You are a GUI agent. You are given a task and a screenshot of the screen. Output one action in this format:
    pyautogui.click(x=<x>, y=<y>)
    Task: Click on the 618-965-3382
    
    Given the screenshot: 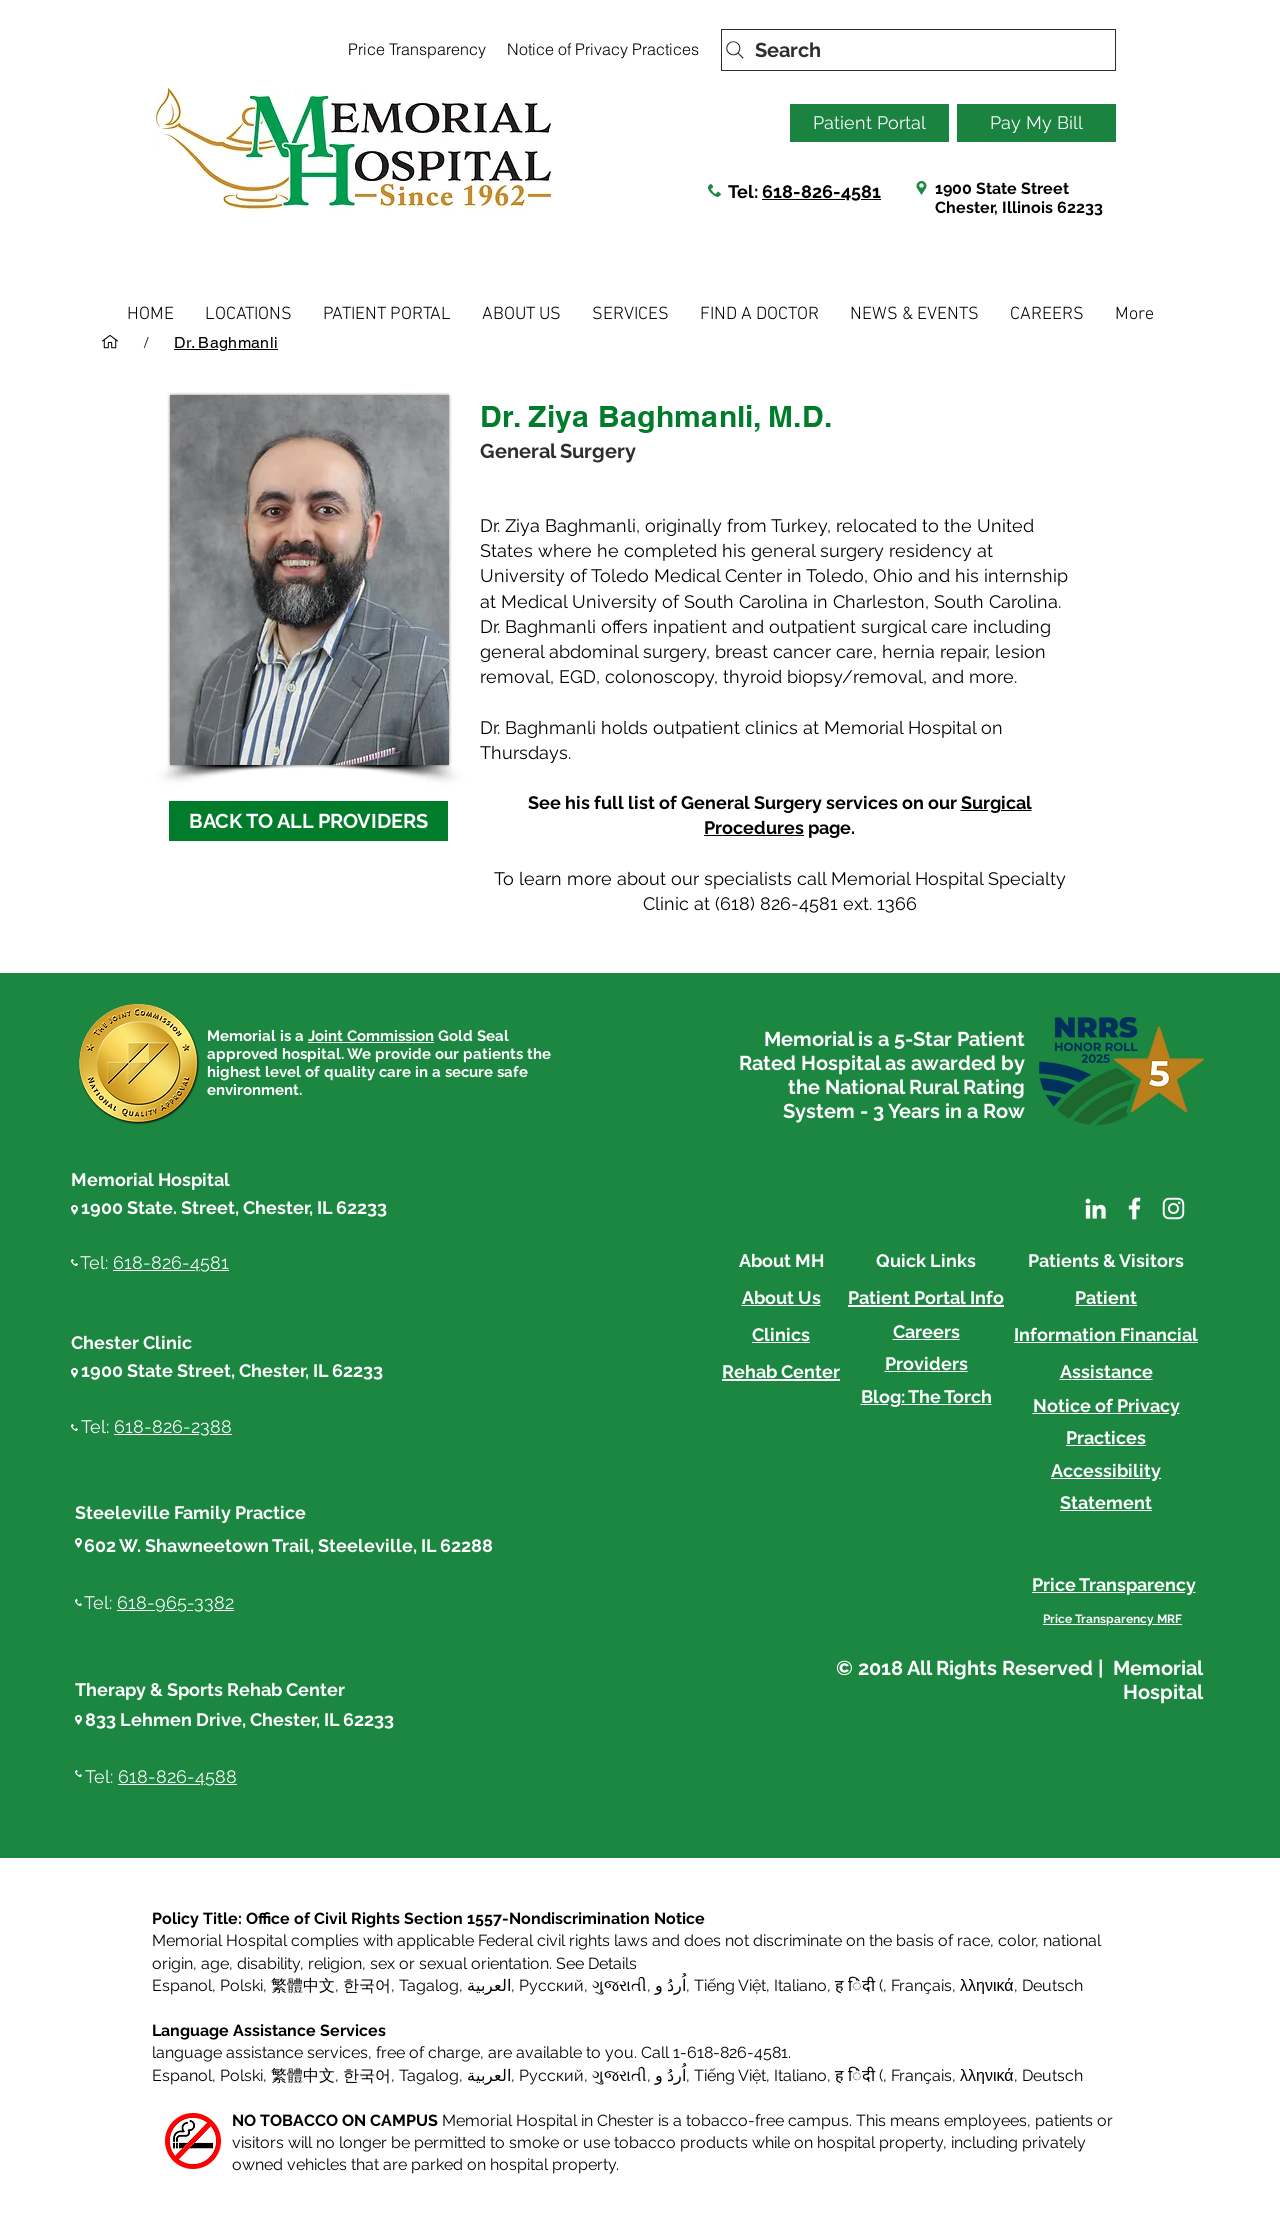 What is the action you would take?
    pyautogui.click(x=175, y=1602)
    